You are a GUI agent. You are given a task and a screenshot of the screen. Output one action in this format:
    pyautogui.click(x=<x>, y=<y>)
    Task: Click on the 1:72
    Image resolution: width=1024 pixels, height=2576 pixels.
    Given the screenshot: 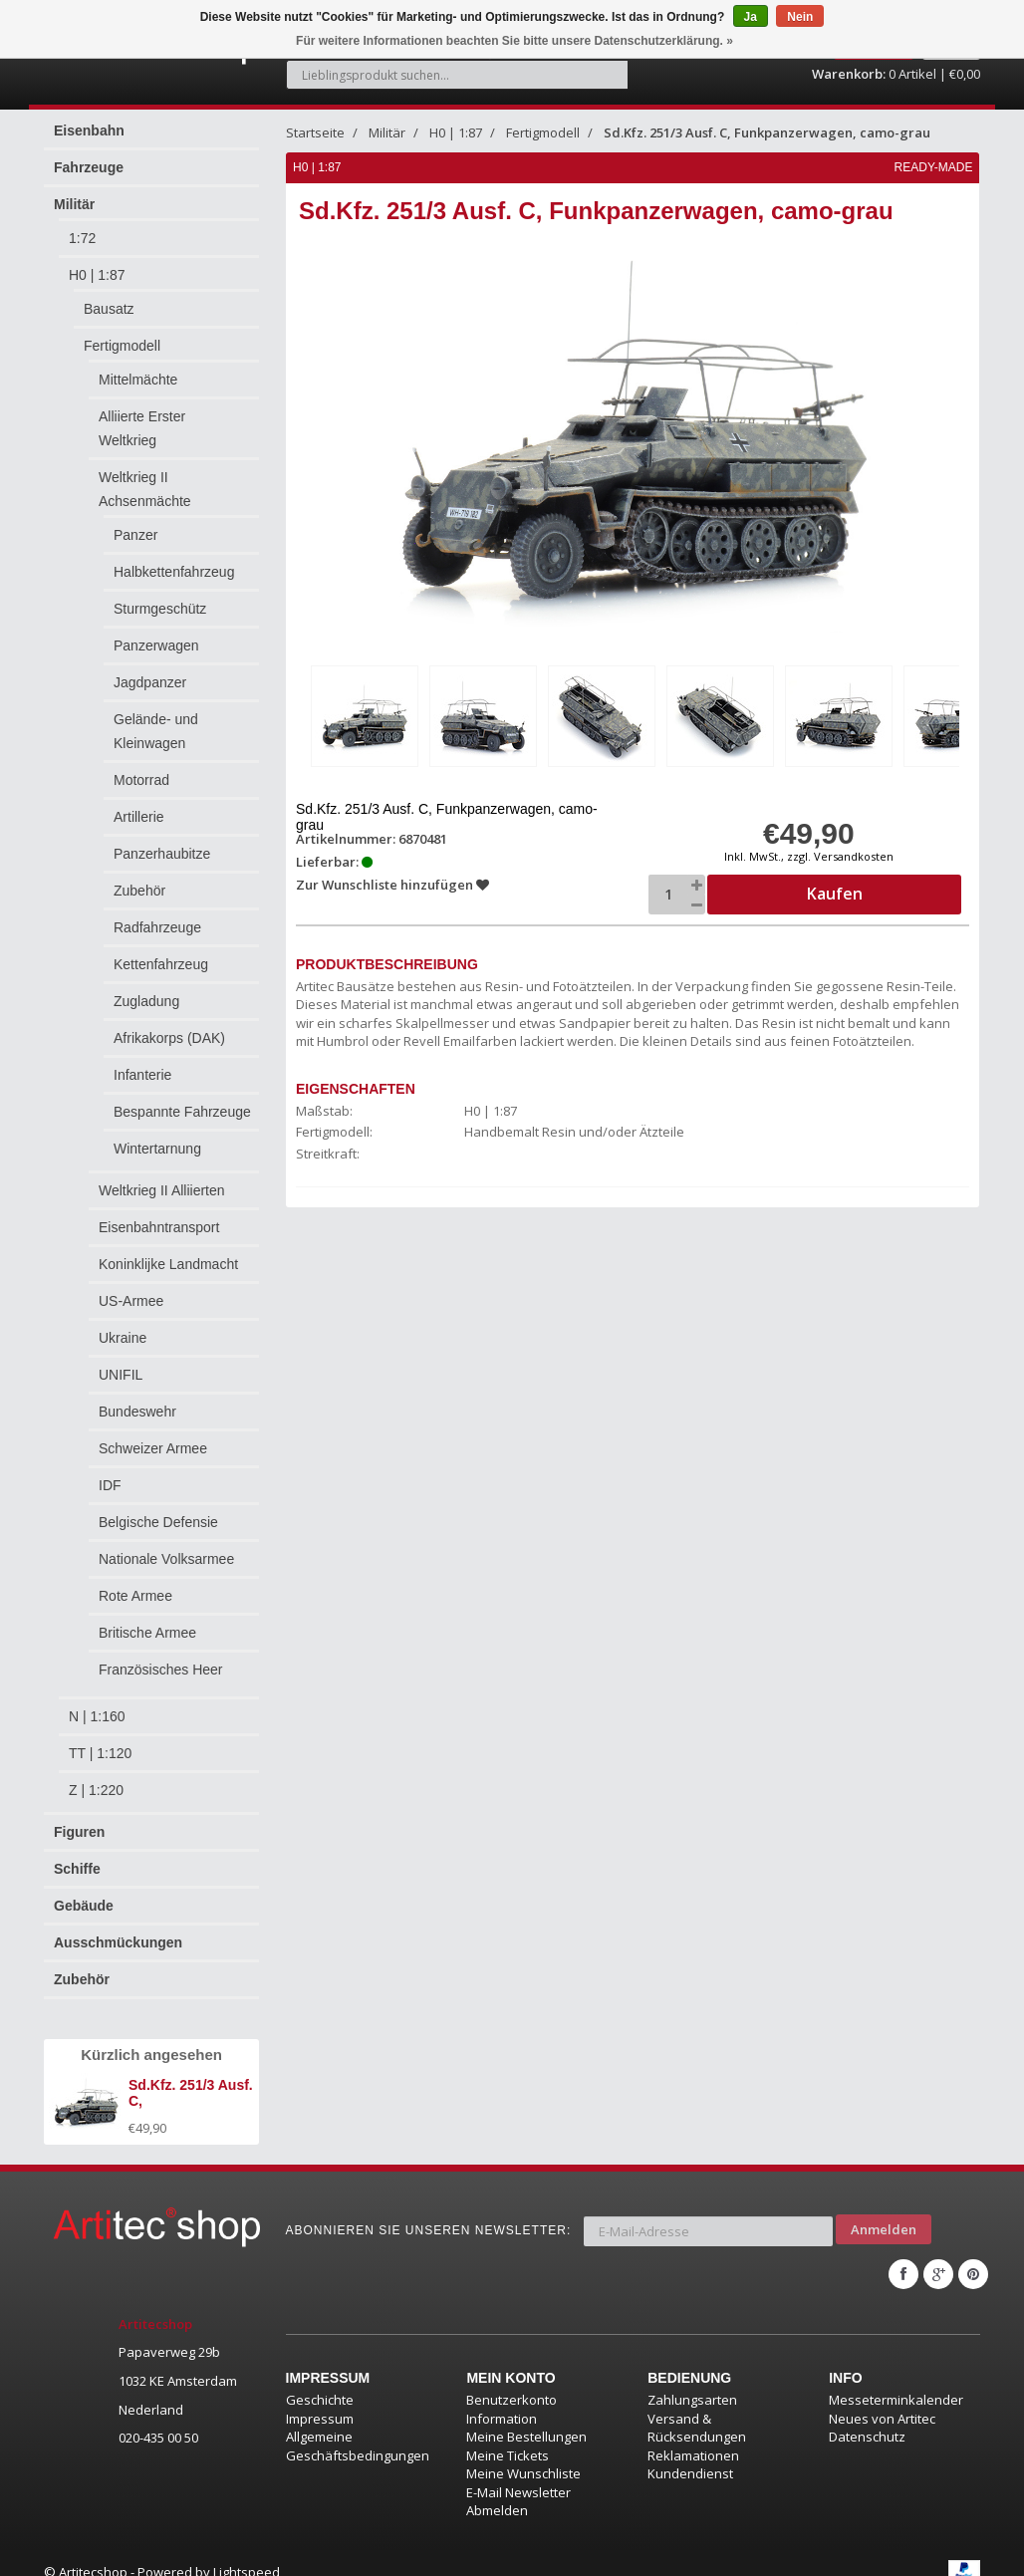 What is the action you would take?
    pyautogui.click(x=82, y=238)
    